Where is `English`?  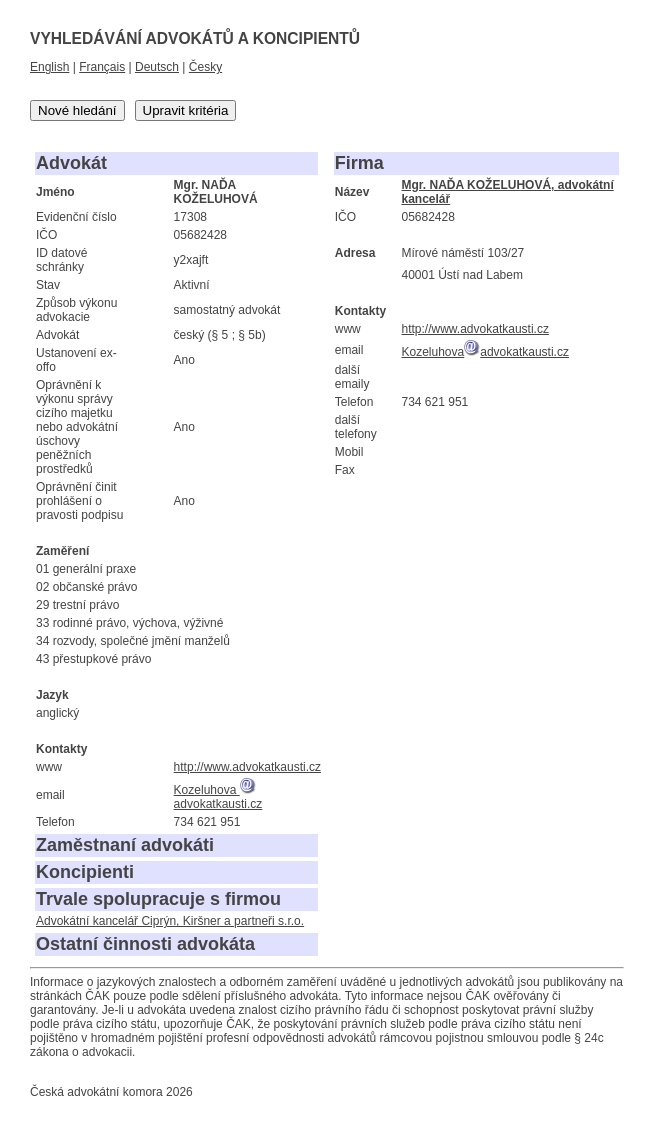
English is located at coordinates (49, 67).